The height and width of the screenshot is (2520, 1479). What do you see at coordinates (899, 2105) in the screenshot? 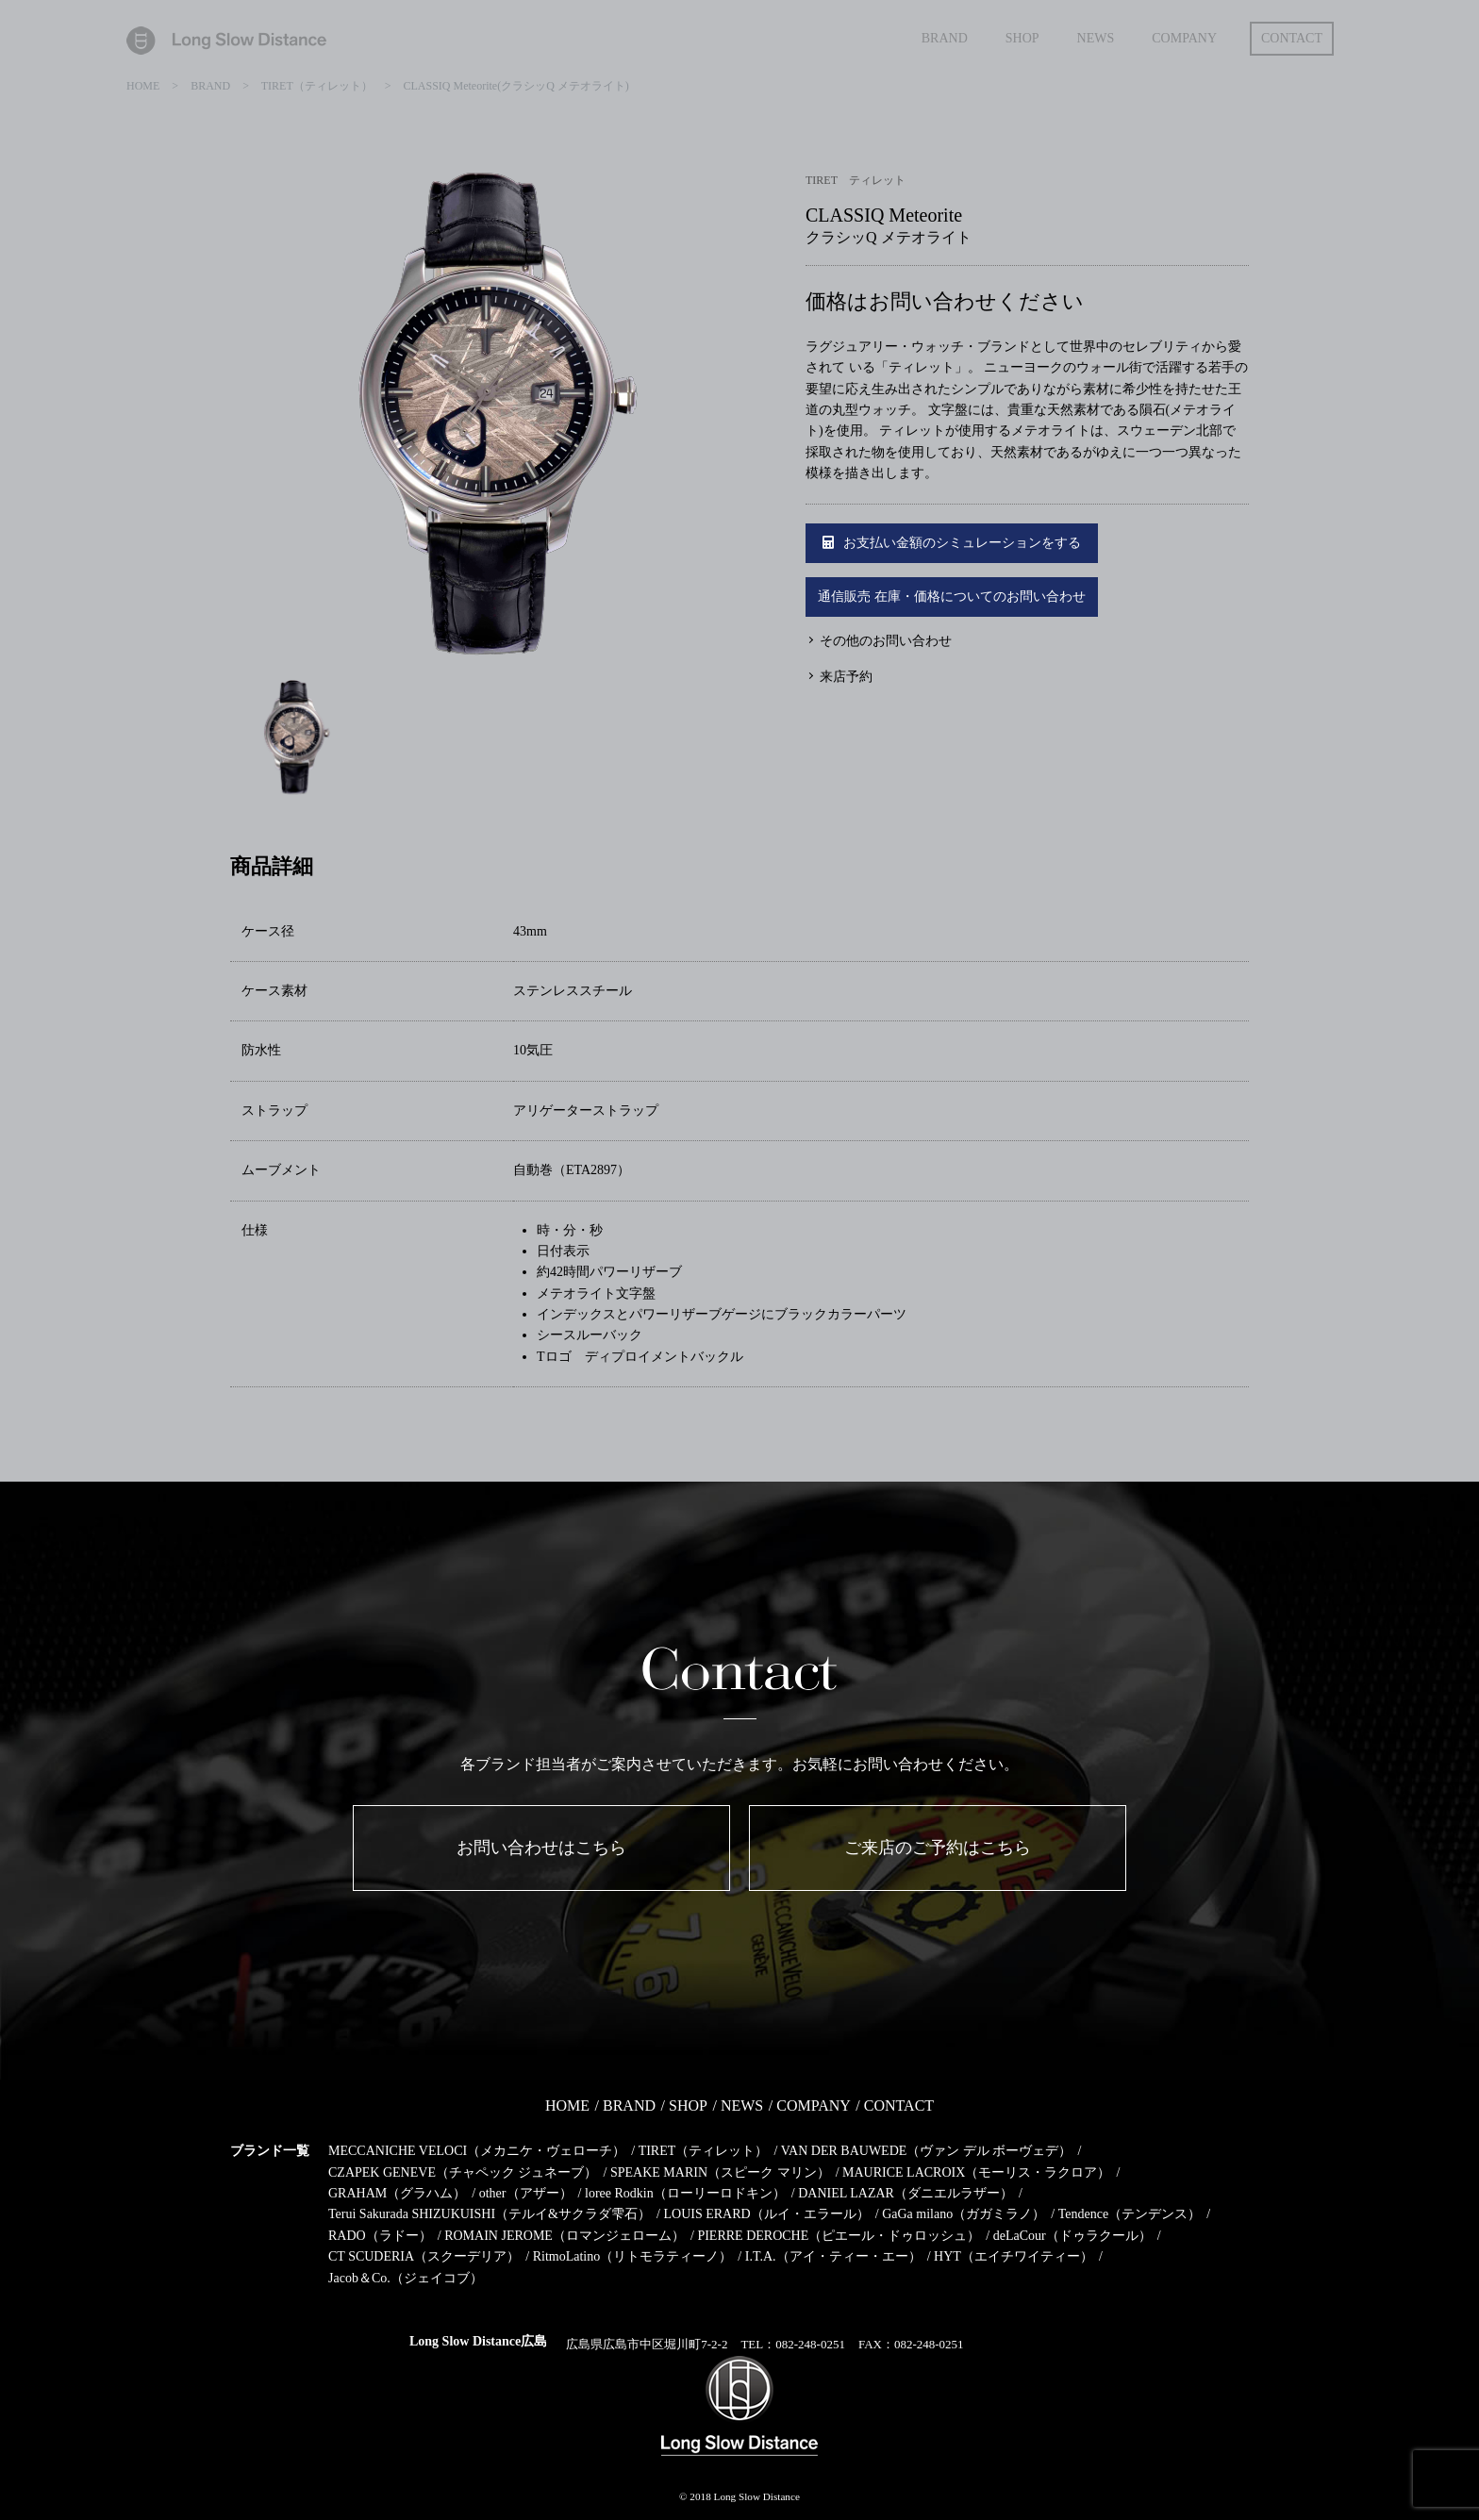
I see `CONTACT` at bounding box center [899, 2105].